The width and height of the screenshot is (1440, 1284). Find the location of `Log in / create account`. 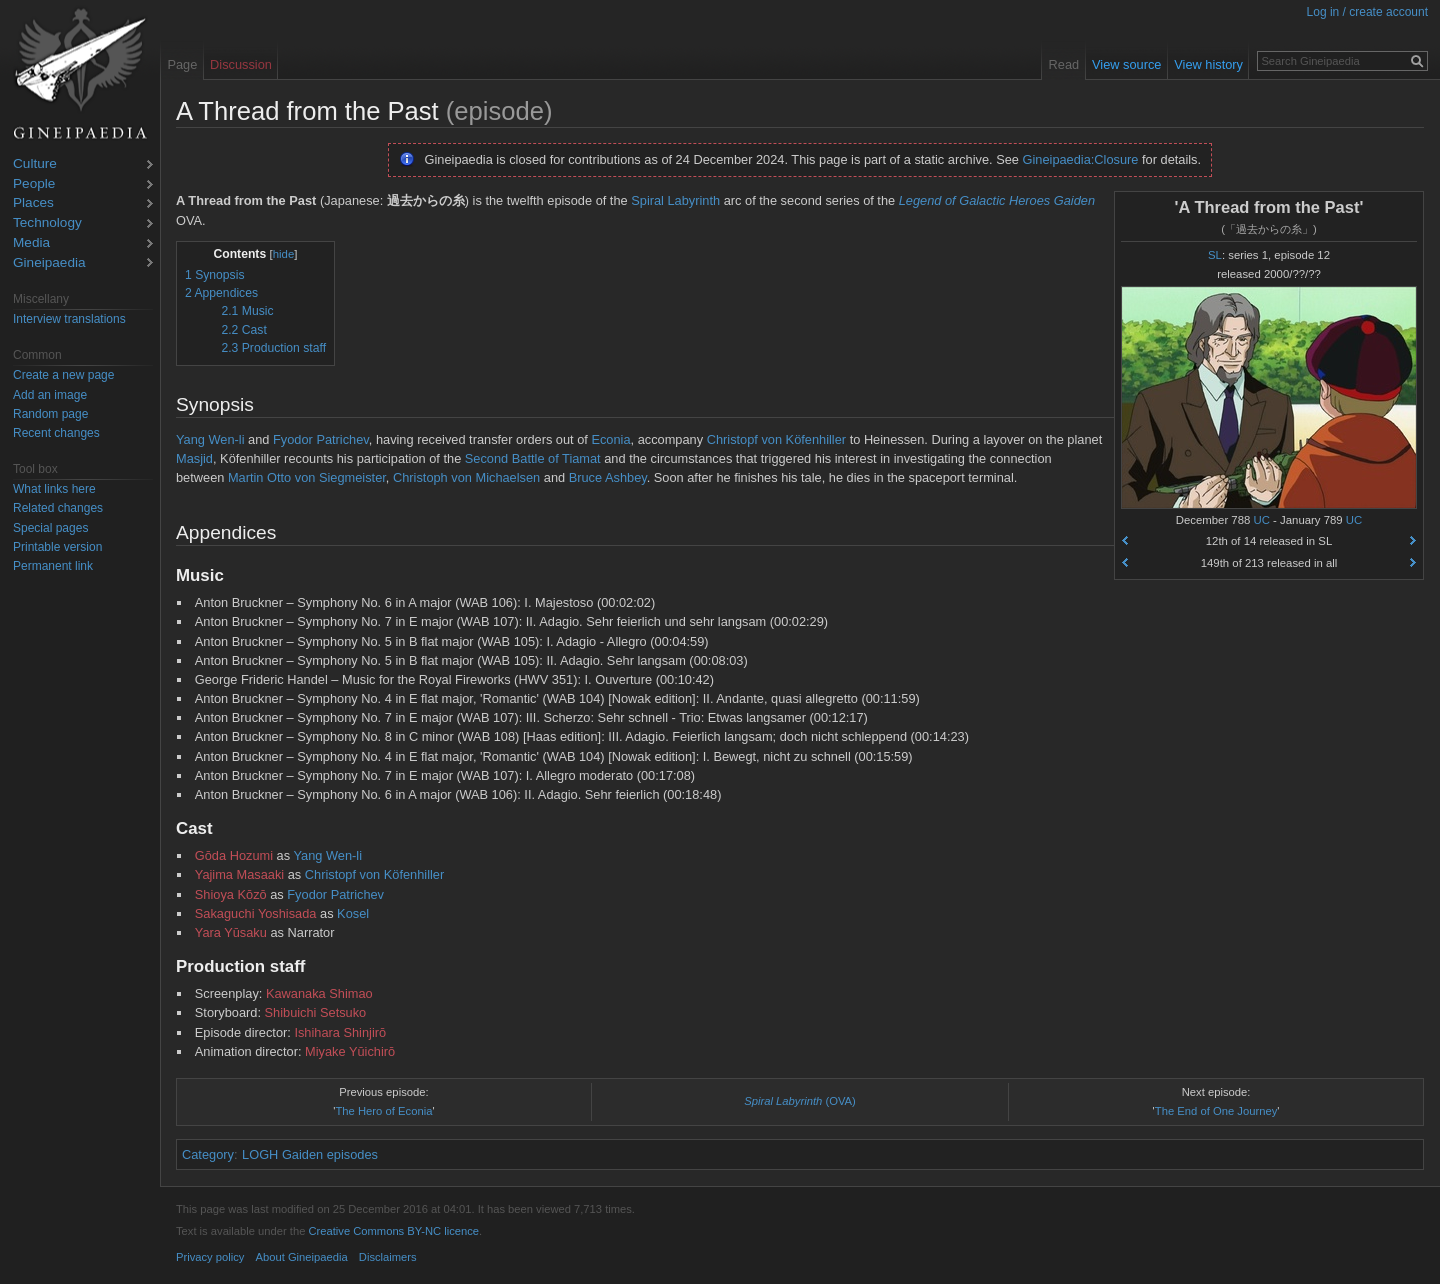

Log in / create account is located at coordinates (1367, 12).